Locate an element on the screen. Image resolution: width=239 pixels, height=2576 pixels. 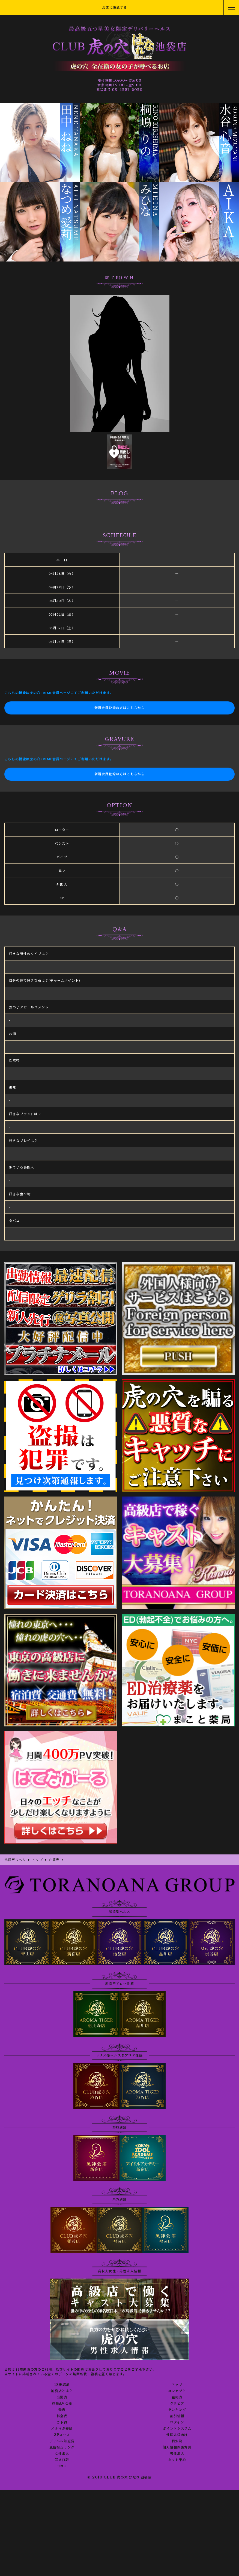
風俗相互リンク is located at coordinates (61, 2447).